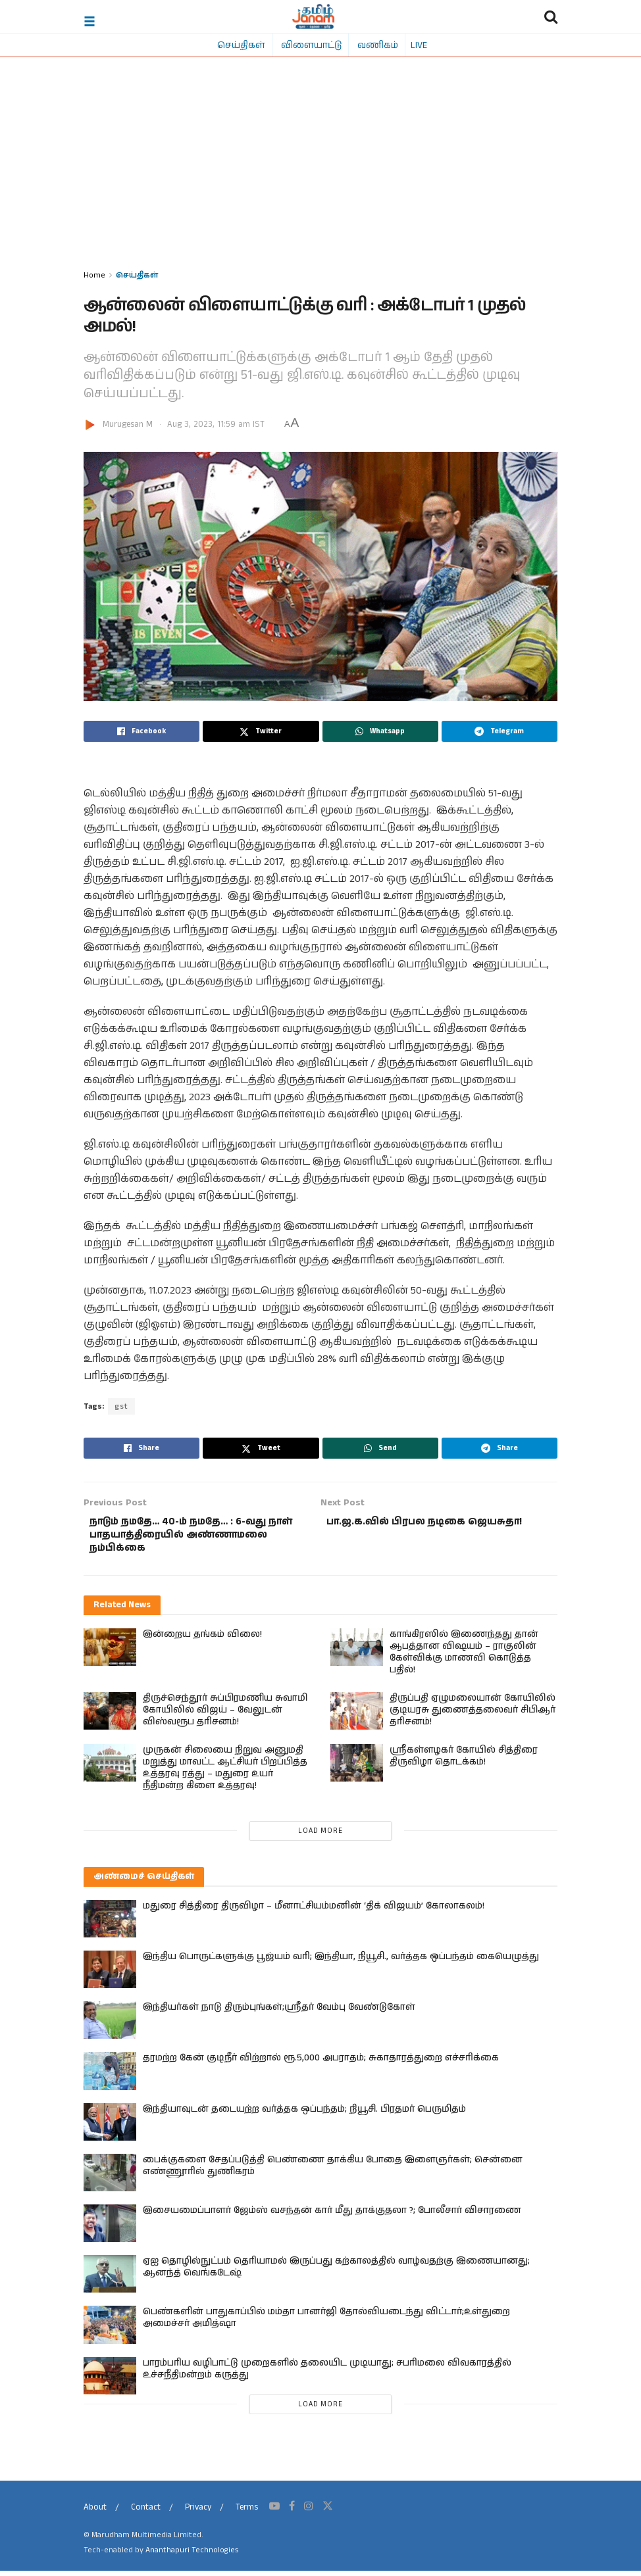 The width and height of the screenshot is (641, 2576). Describe the element at coordinates (110, 2076) in the screenshot. I see `[Read article: தரமற்ற கேன் குடிநீர் விற்றால் ரூ.5,000 அபராதம்; சுகாதாரத்துறை எச்சரிக்கை]` at that location.